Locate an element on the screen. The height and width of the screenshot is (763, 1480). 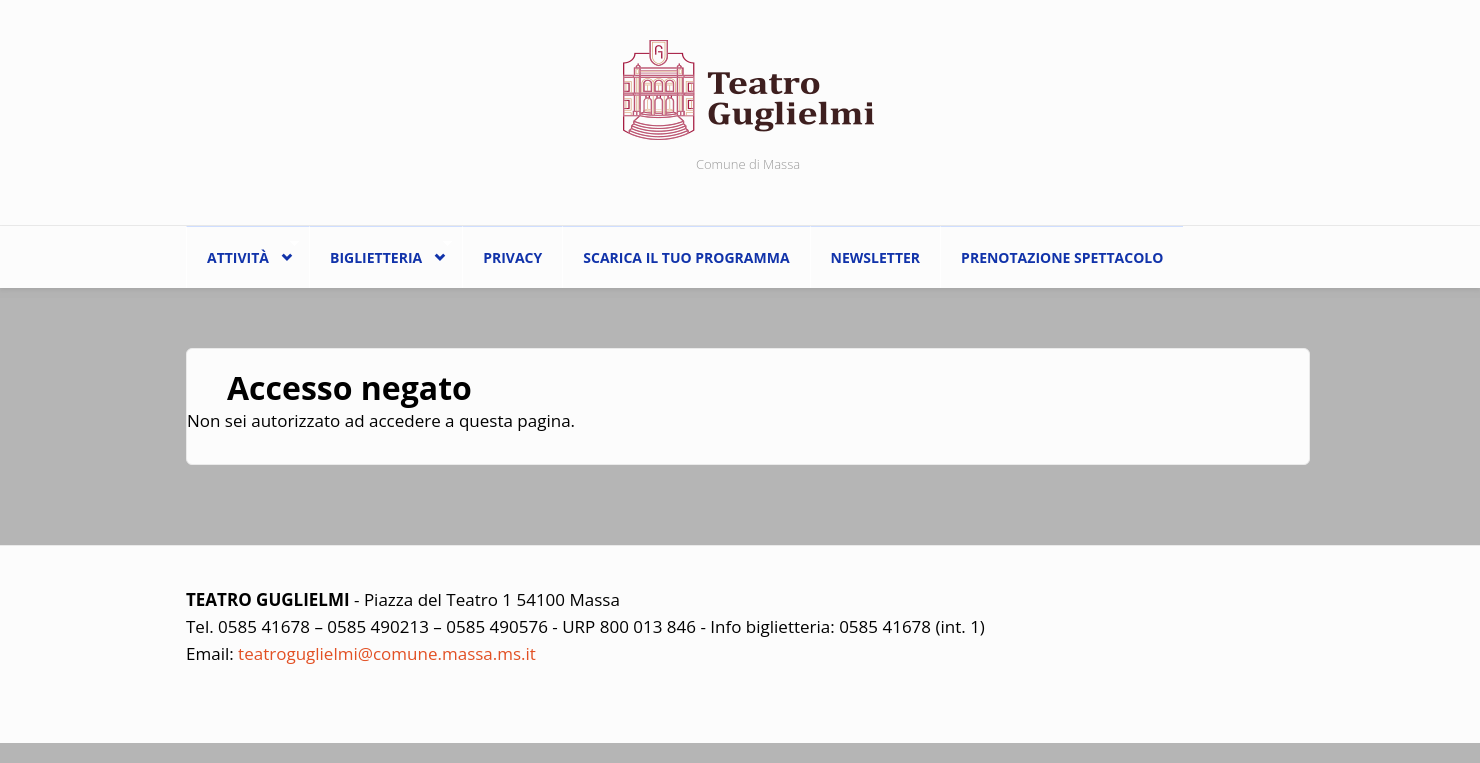
Biglietteria is located at coordinates (380, 252).